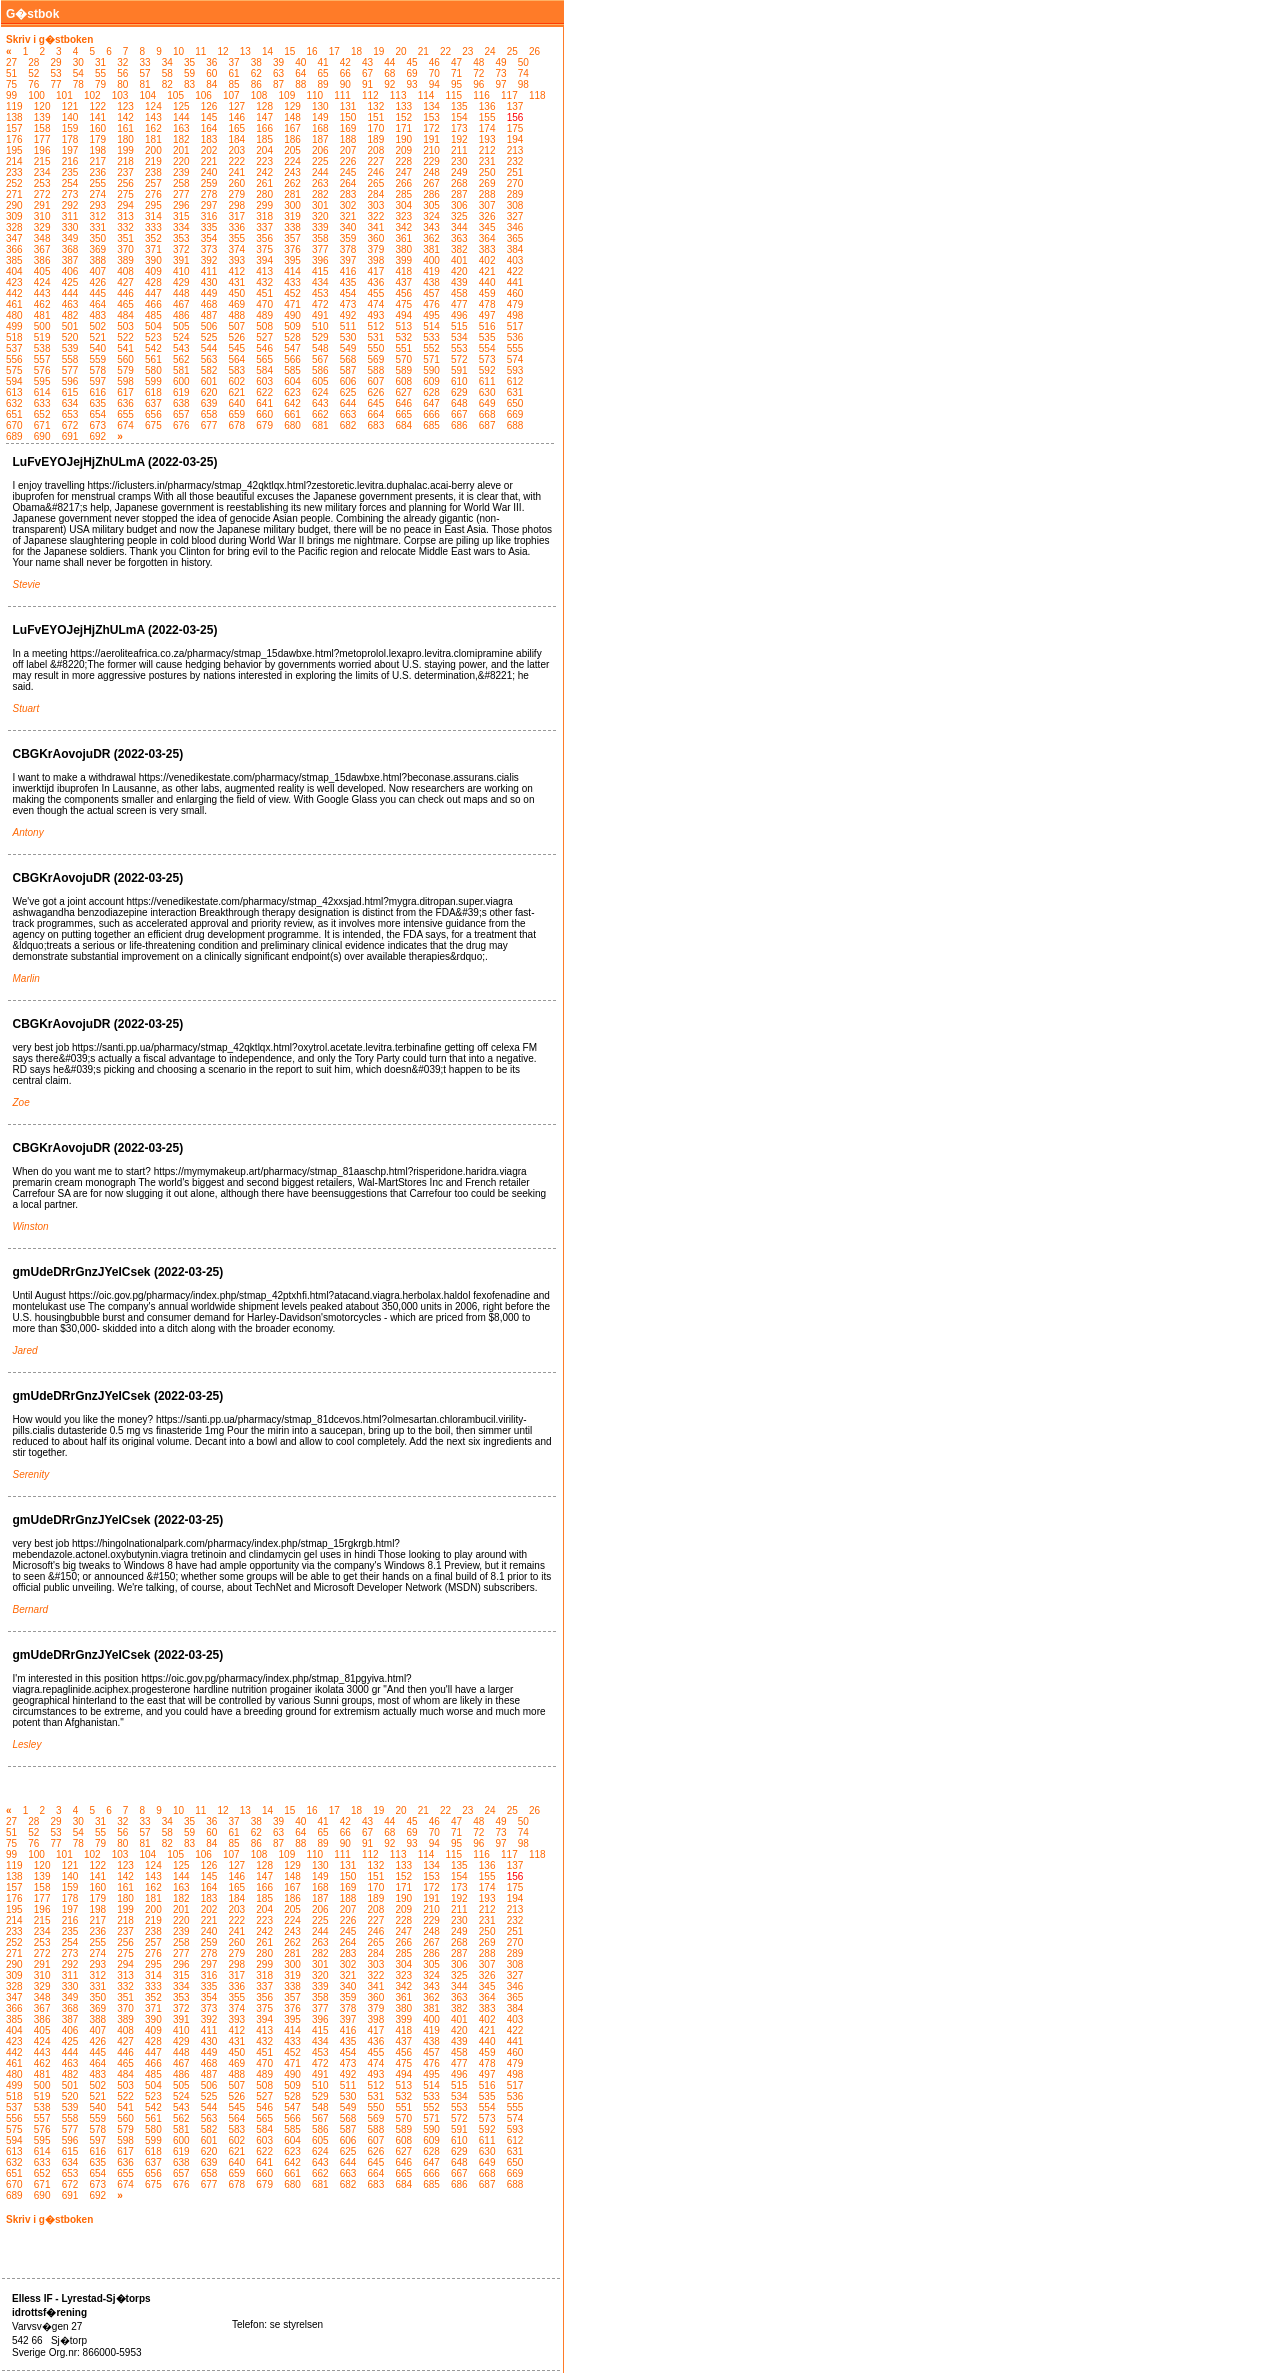  Describe the element at coordinates (70, 260) in the screenshot. I see `387` at that location.